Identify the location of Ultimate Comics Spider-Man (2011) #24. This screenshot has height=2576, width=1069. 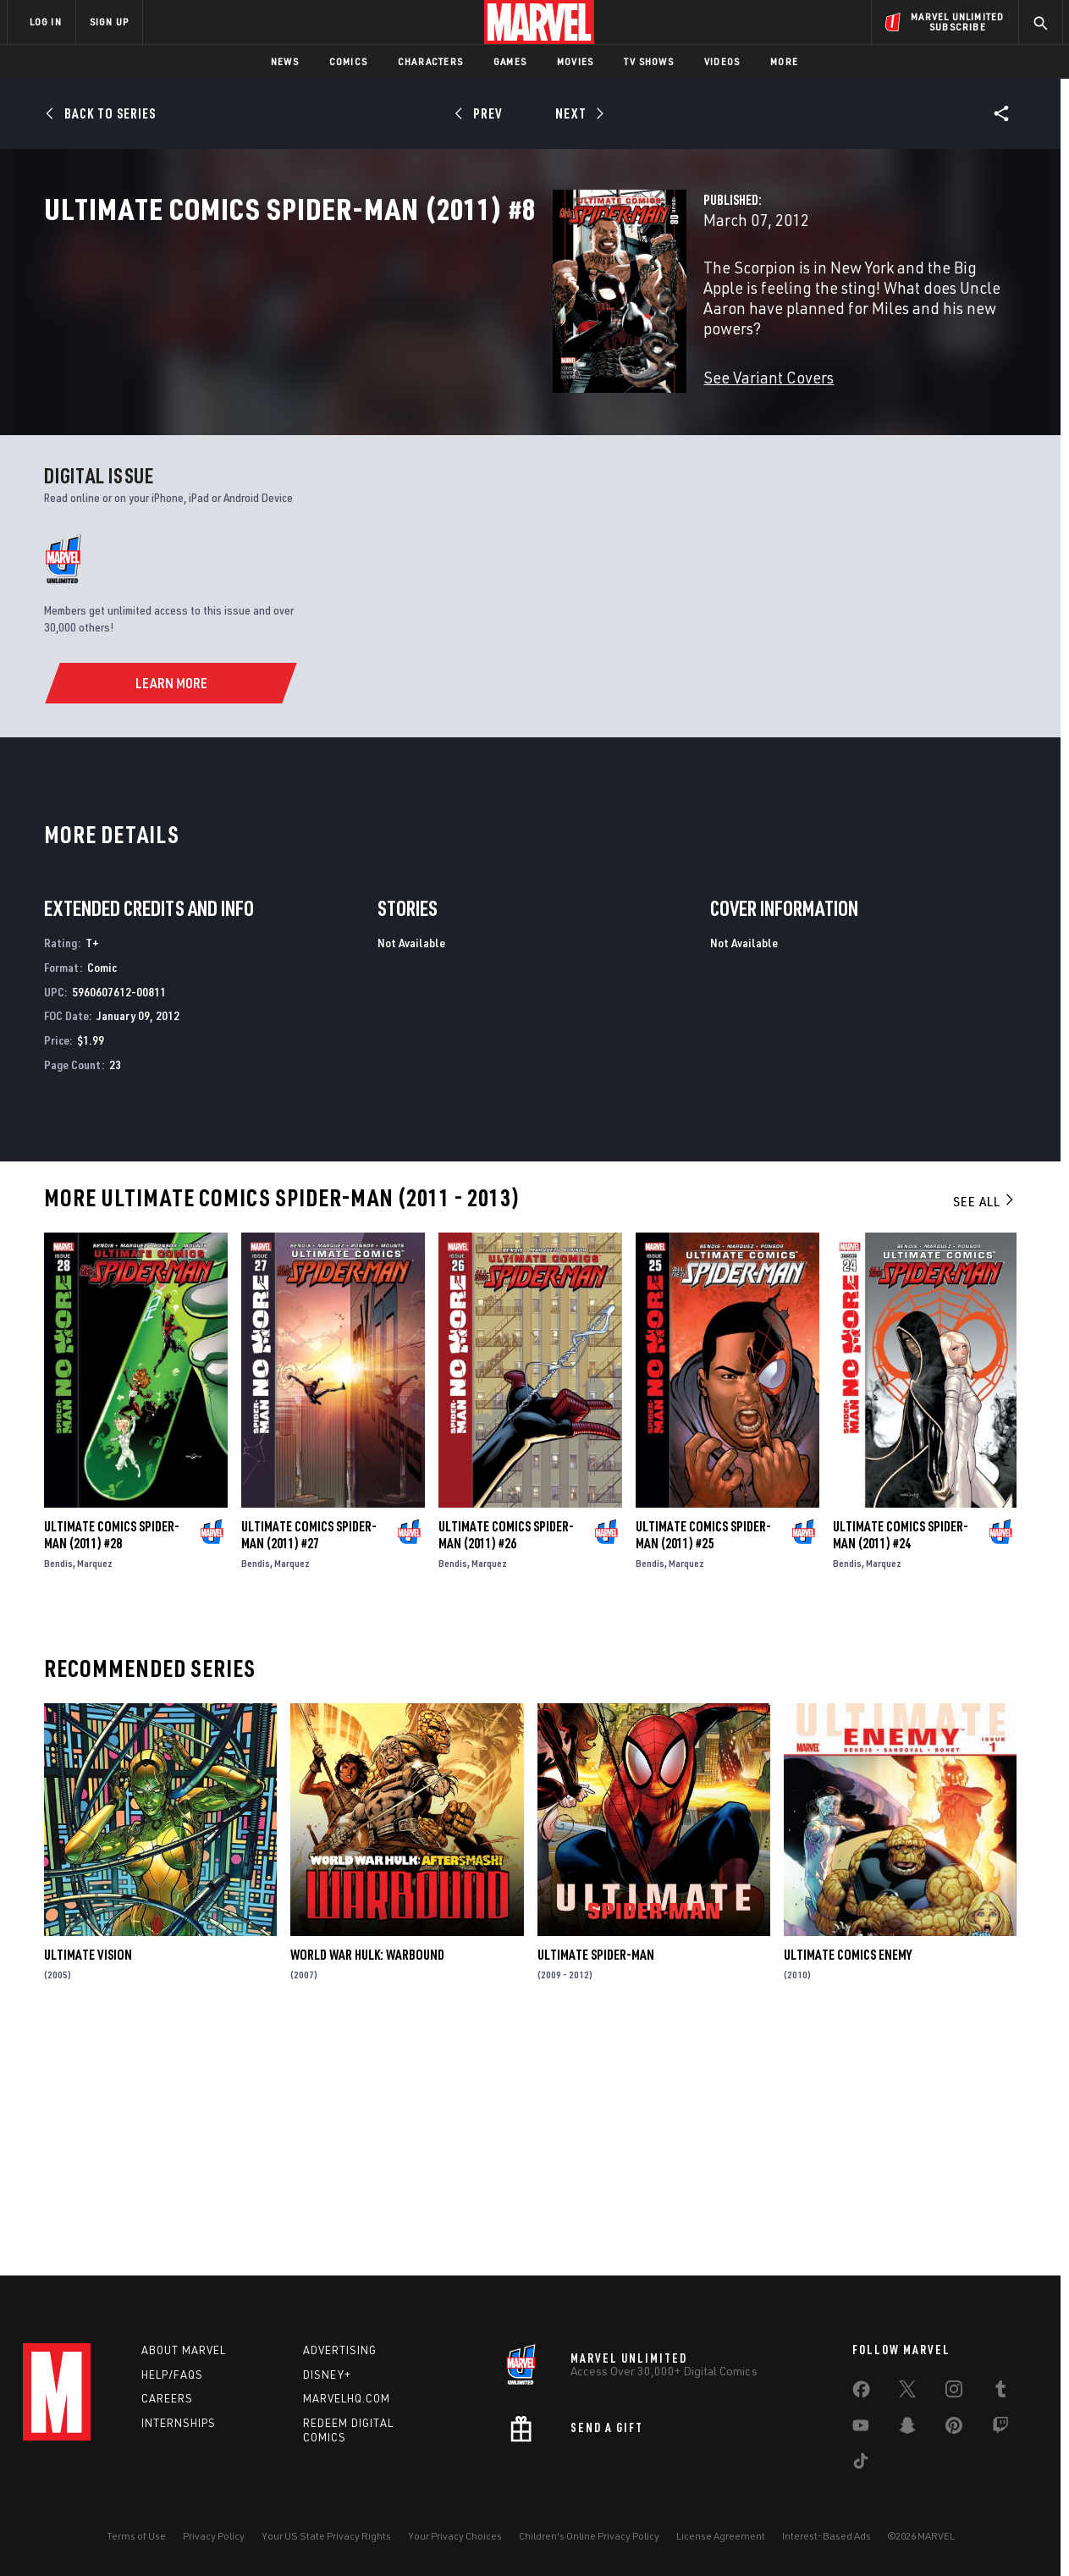
(900, 1767).